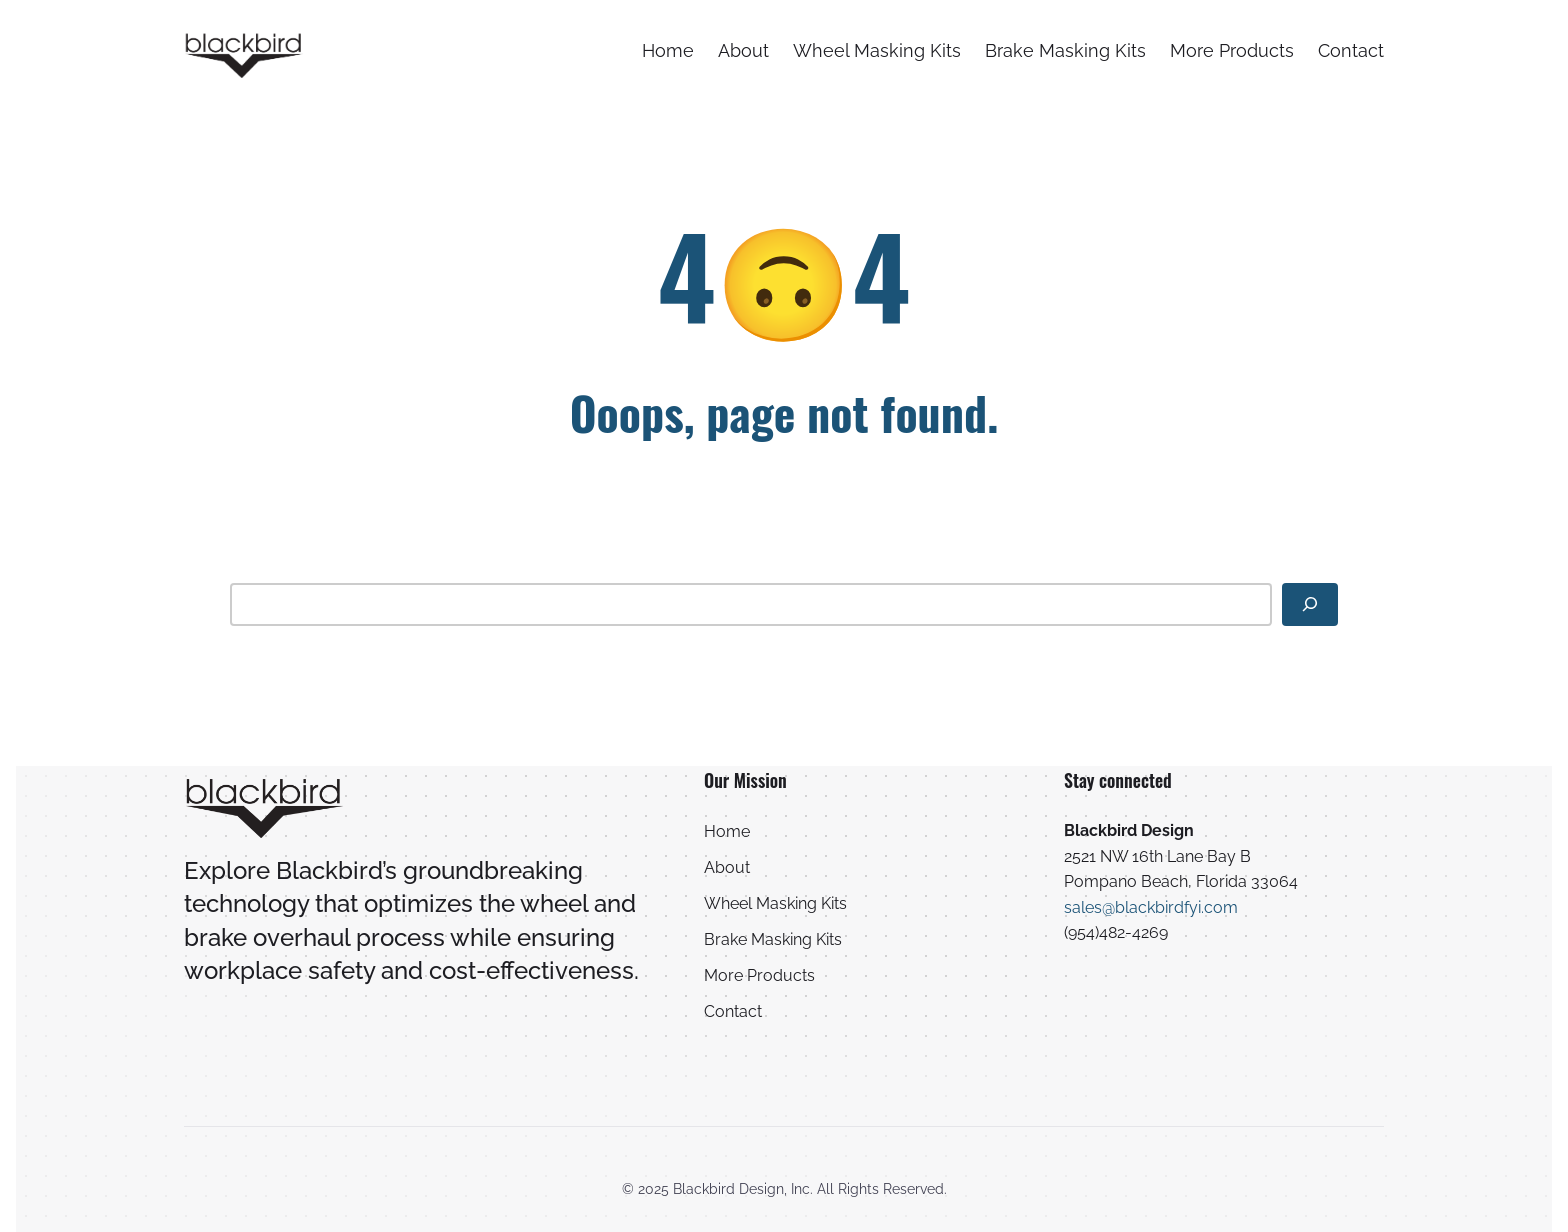 The image size is (1568, 1232). Describe the element at coordinates (1310, 604) in the screenshot. I see `[Search]` at that location.